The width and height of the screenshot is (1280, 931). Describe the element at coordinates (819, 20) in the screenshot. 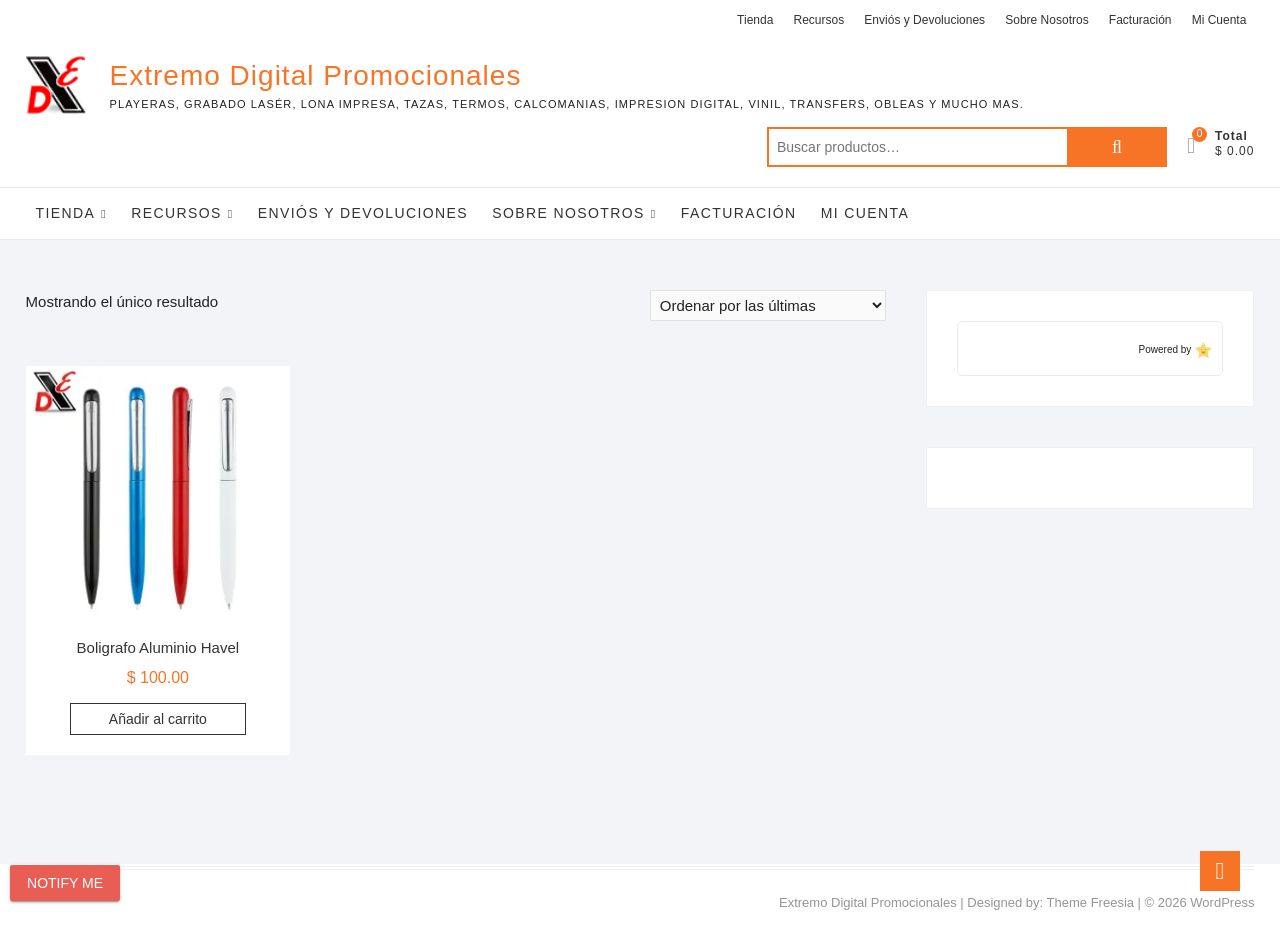

I see `Recursos` at that location.